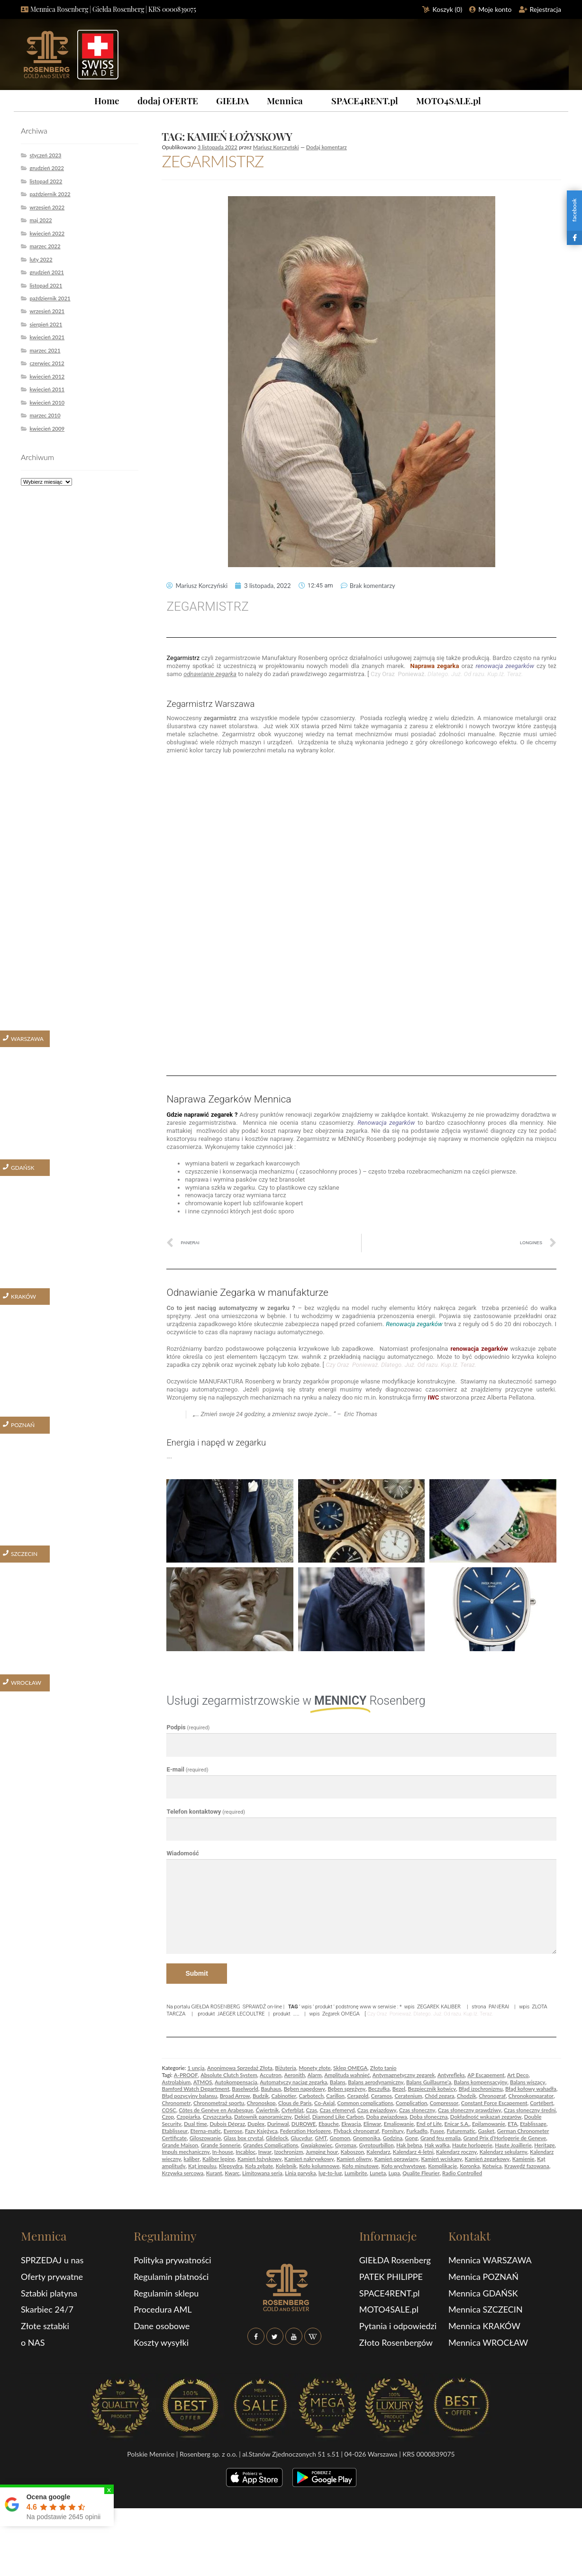 Image resolution: width=582 pixels, height=2576 pixels. I want to click on Limitowana seria, so click(262, 2173).